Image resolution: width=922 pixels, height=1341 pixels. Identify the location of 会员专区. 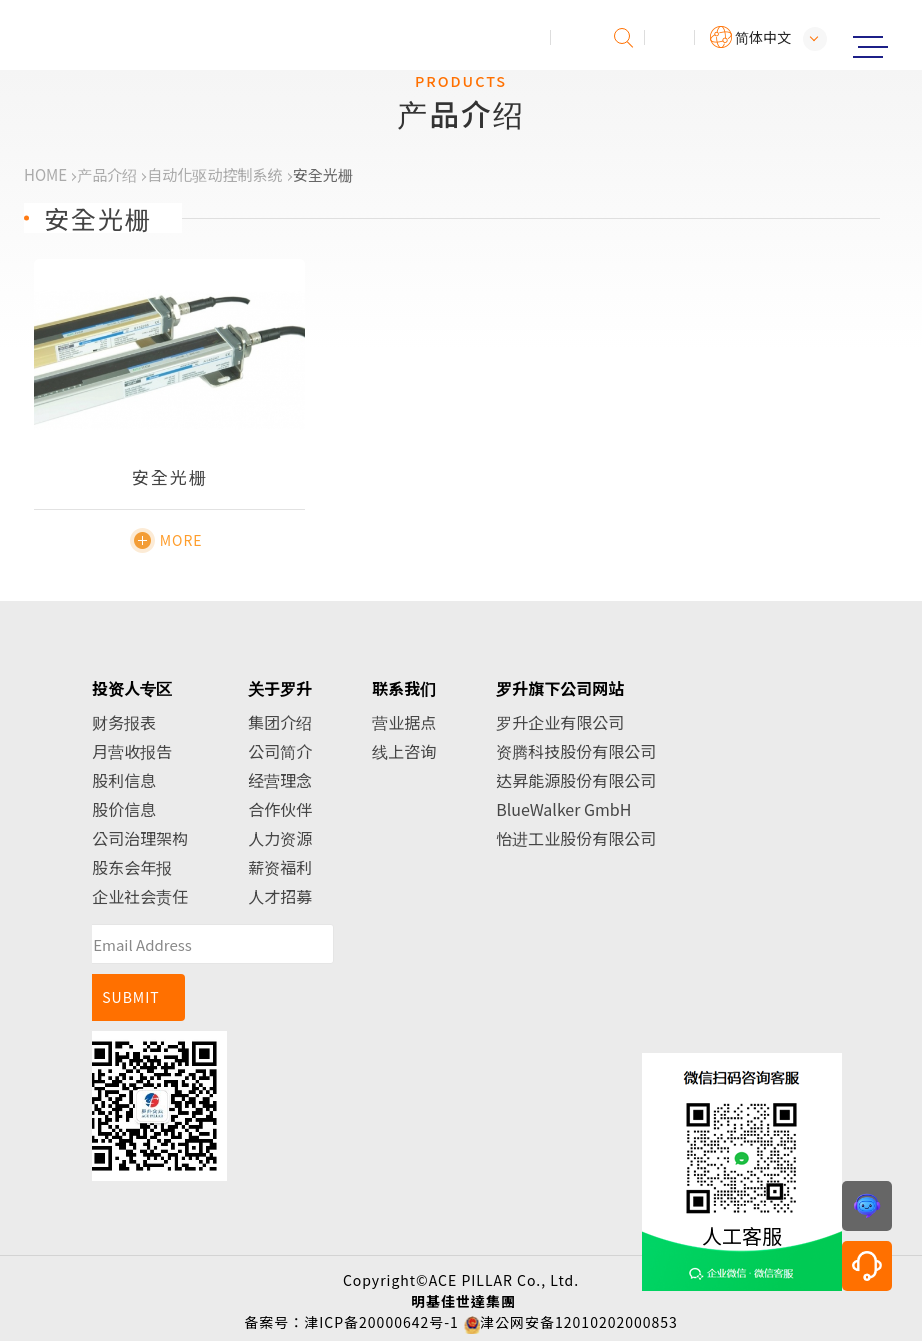
(670, 37).